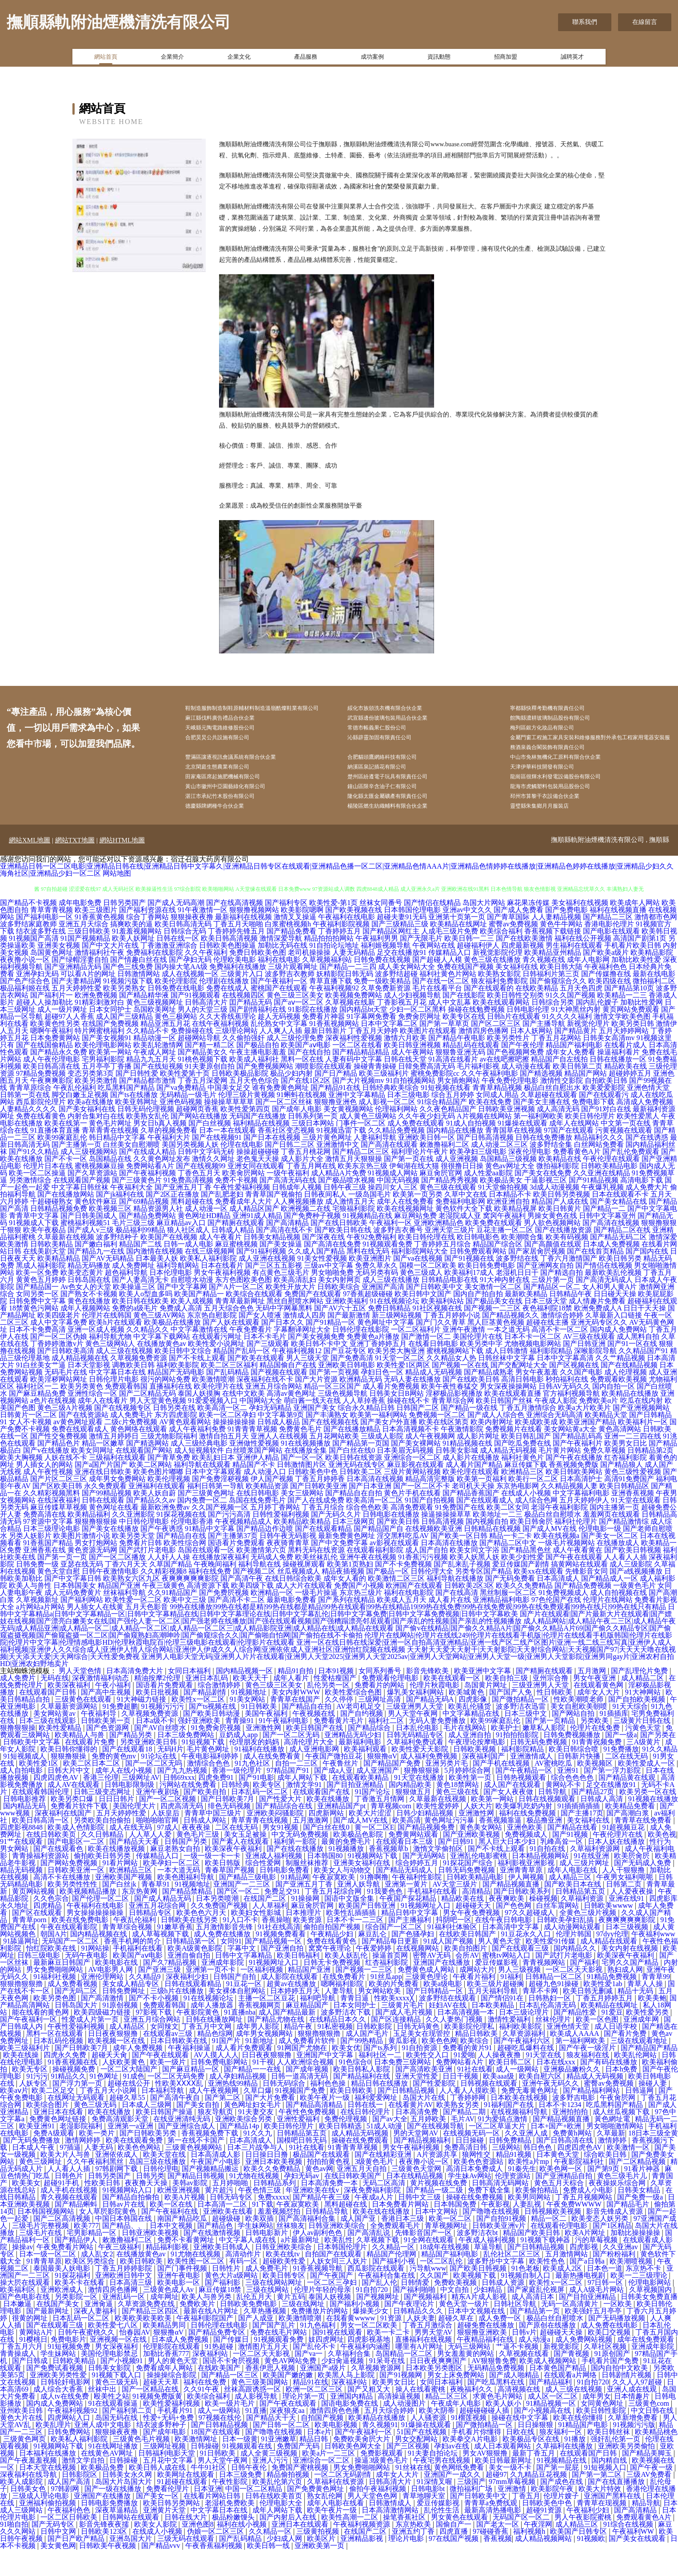  Describe the element at coordinates (505, 1754) in the screenshot. I see `欧美护士` at that location.